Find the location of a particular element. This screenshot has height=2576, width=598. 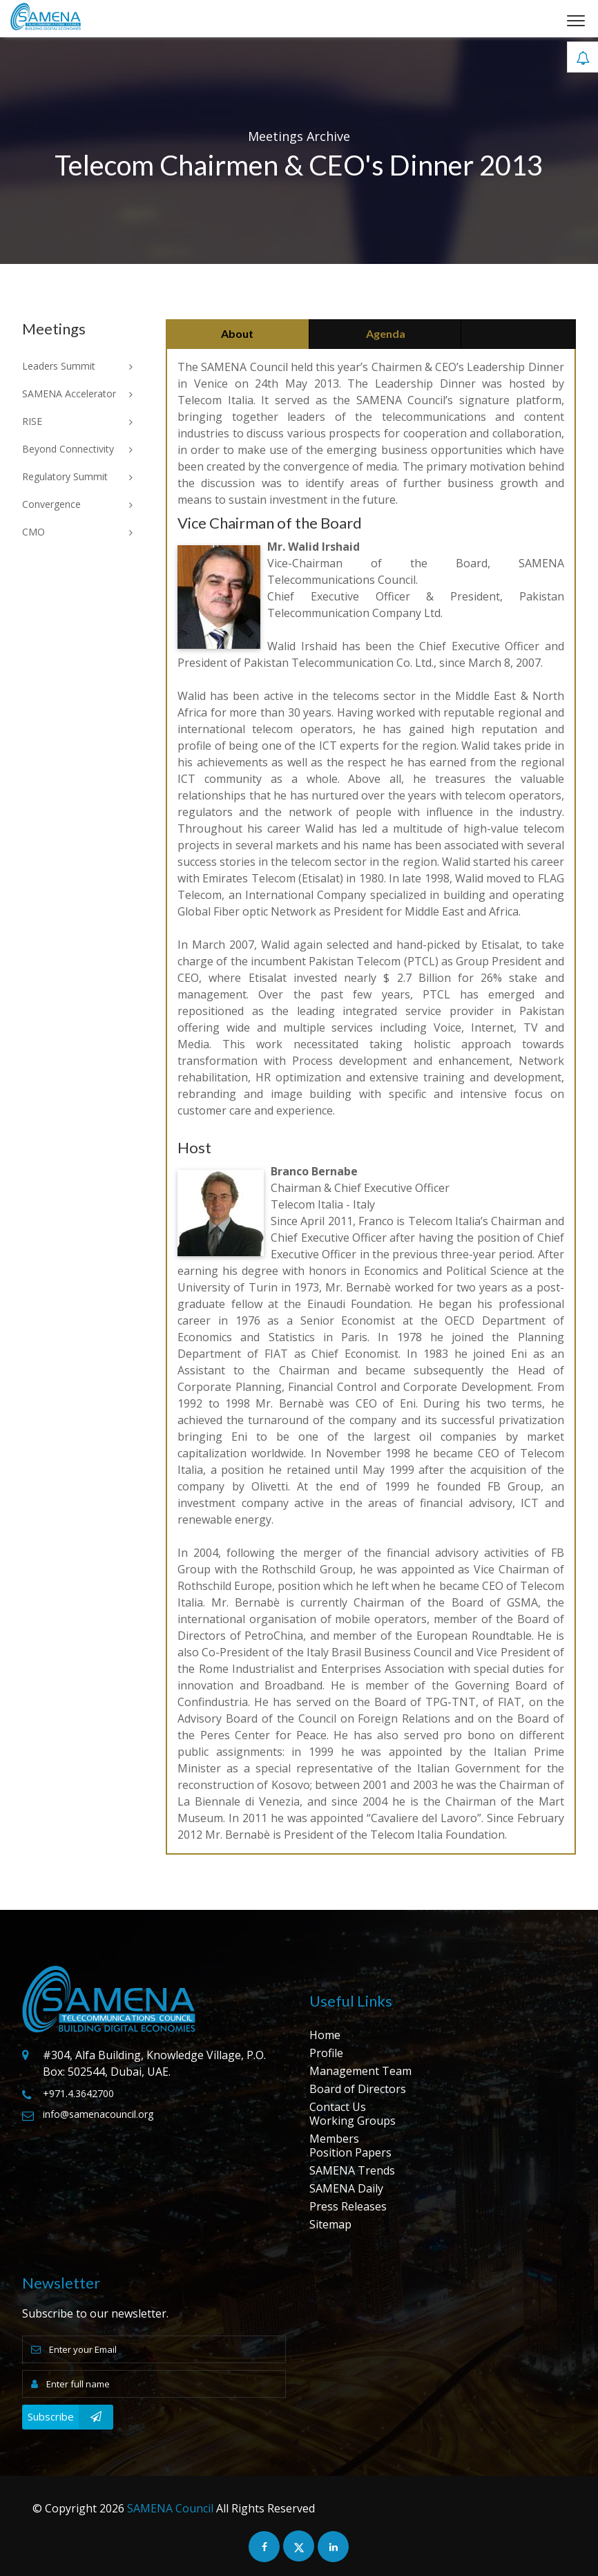

Press Releases is located at coordinates (348, 2206).